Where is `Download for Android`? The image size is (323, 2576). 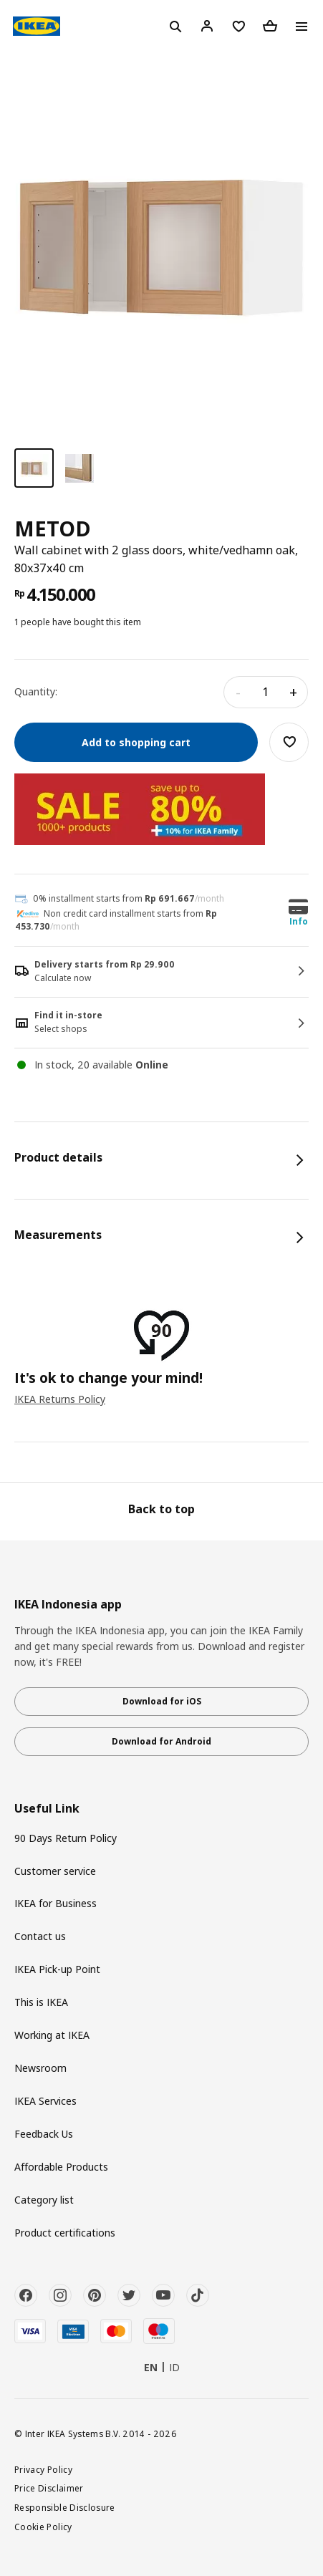
Download for Android is located at coordinates (161, 1741).